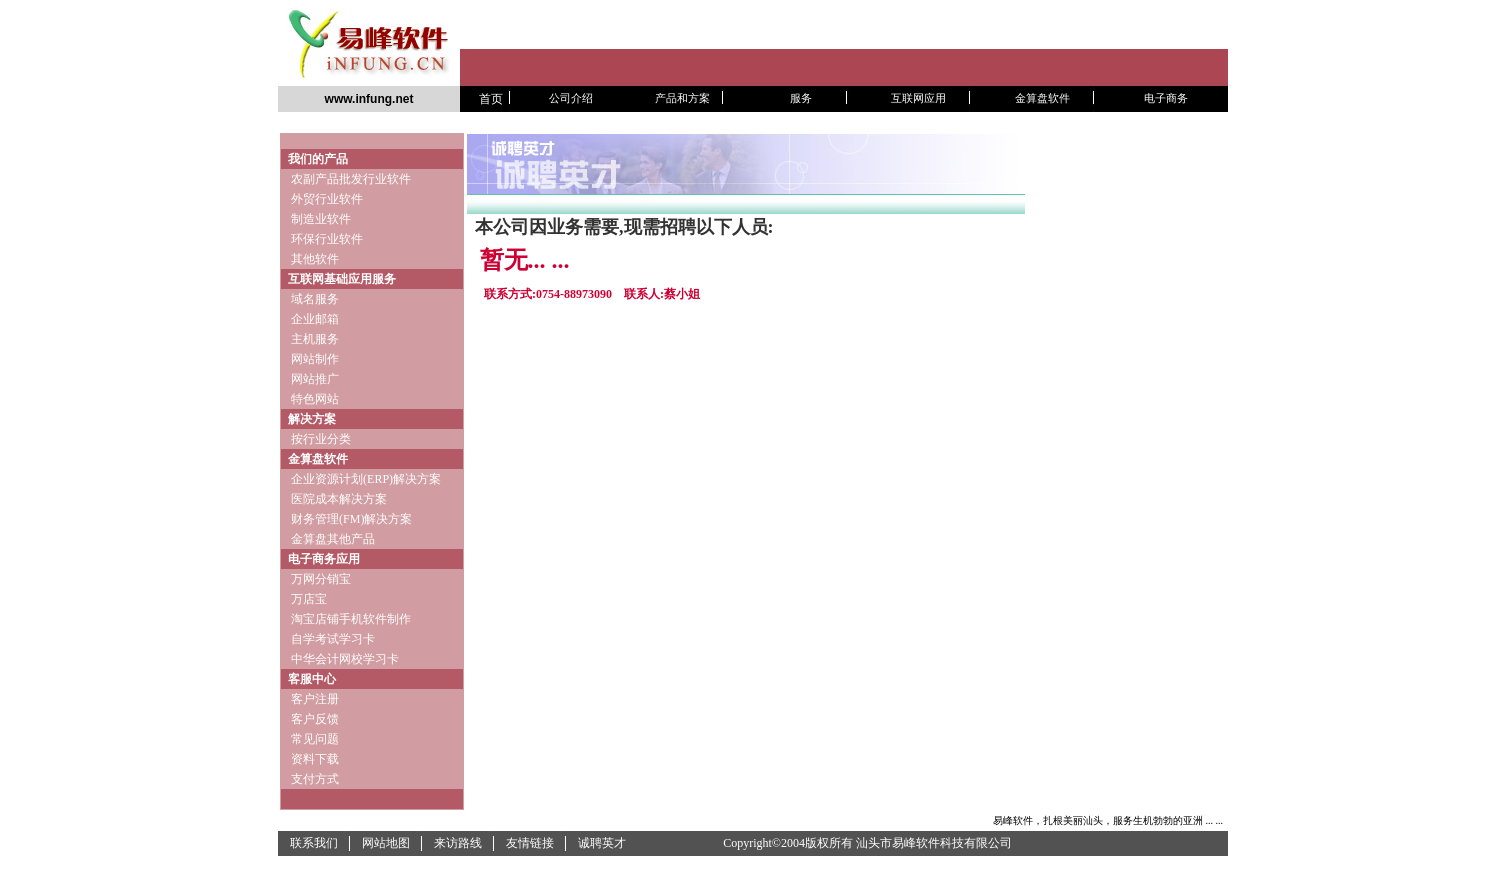 Image resolution: width=1506 pixels, height=871 pixels. What do you see at coordinates (530, 843) in the screenshot?
I see `友情链接` at bounding box center [530, 843].